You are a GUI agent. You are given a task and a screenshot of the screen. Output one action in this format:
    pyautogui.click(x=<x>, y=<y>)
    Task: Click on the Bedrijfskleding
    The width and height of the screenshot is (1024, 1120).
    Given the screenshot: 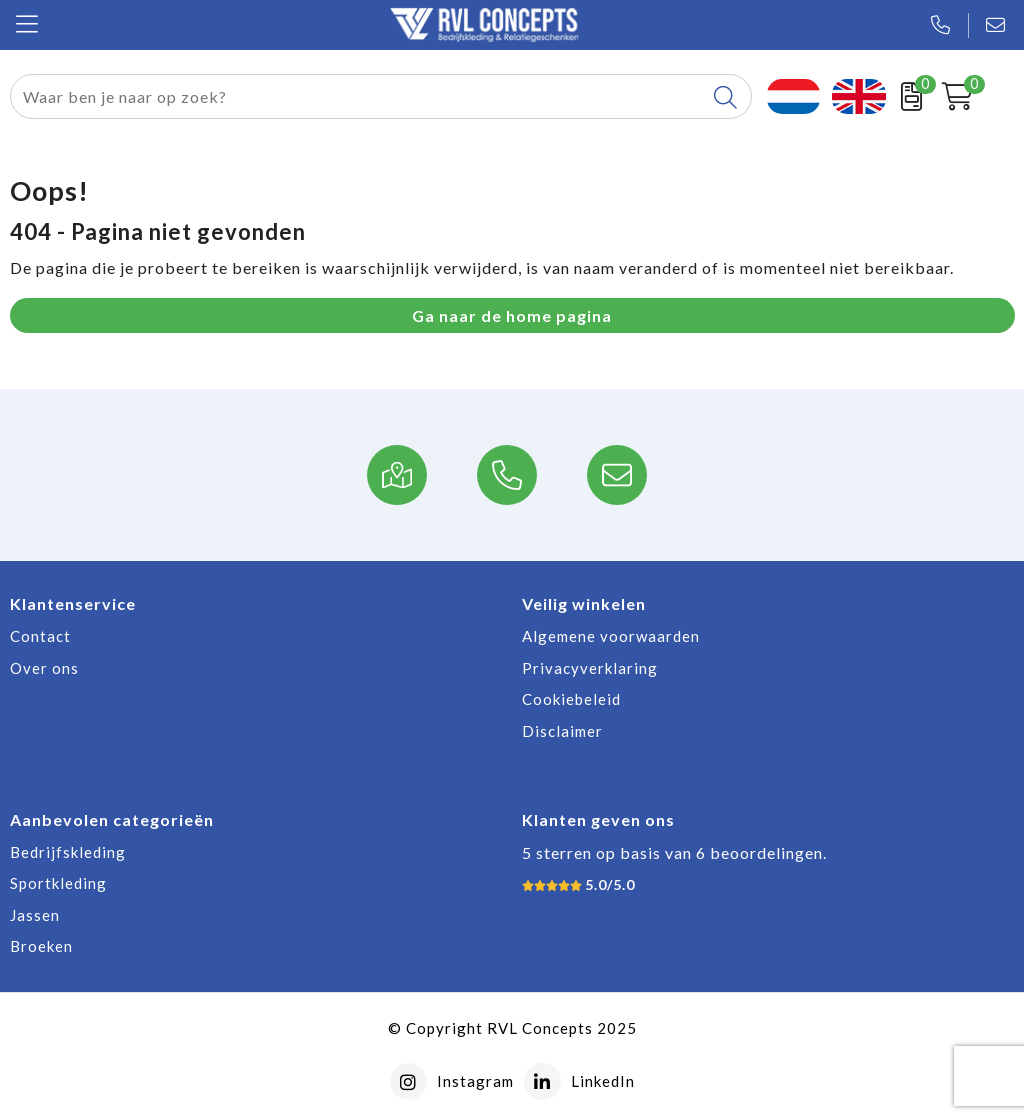 What is the action you would take?
    pyautogui.click(x=68, y=852)
    